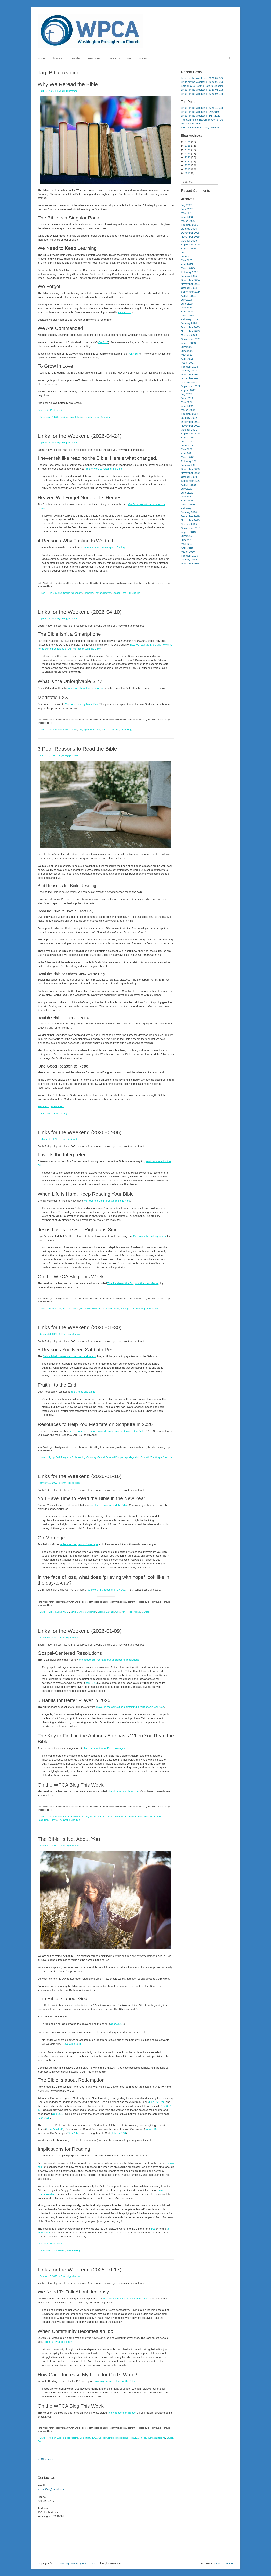  What do you see at coordinates (187, 157) in the screenshot?
I see `2022` at bounding box center [187, 157].